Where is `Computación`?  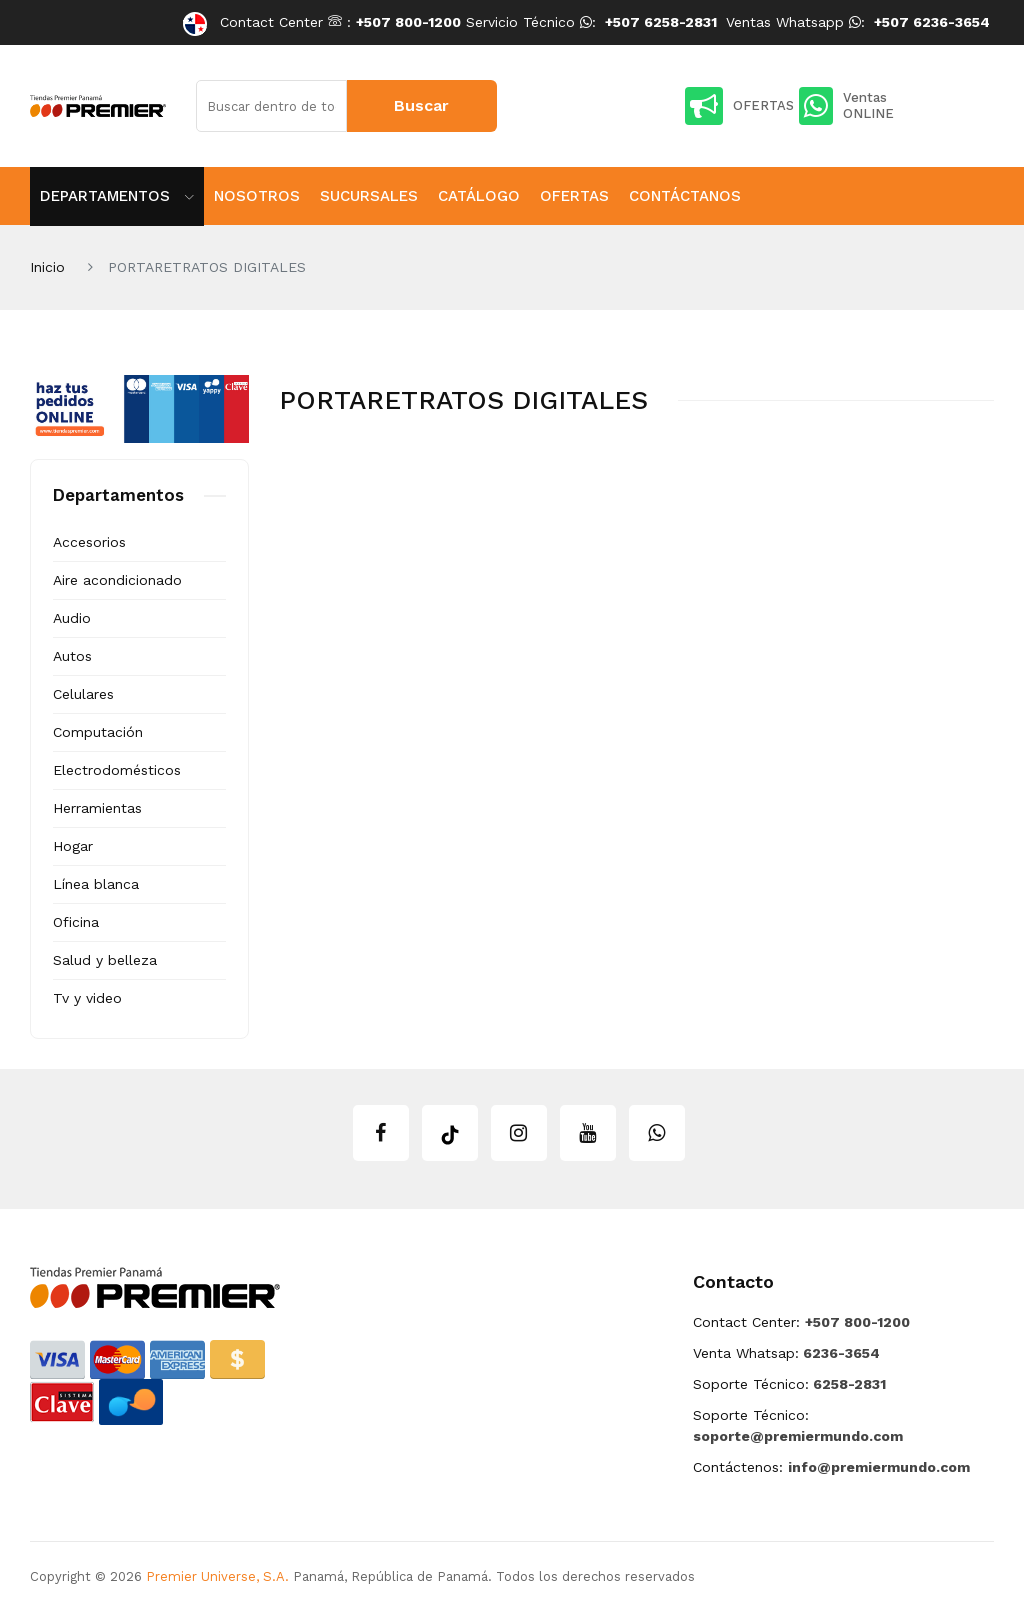
Computación is located at coordinates (98, 732).